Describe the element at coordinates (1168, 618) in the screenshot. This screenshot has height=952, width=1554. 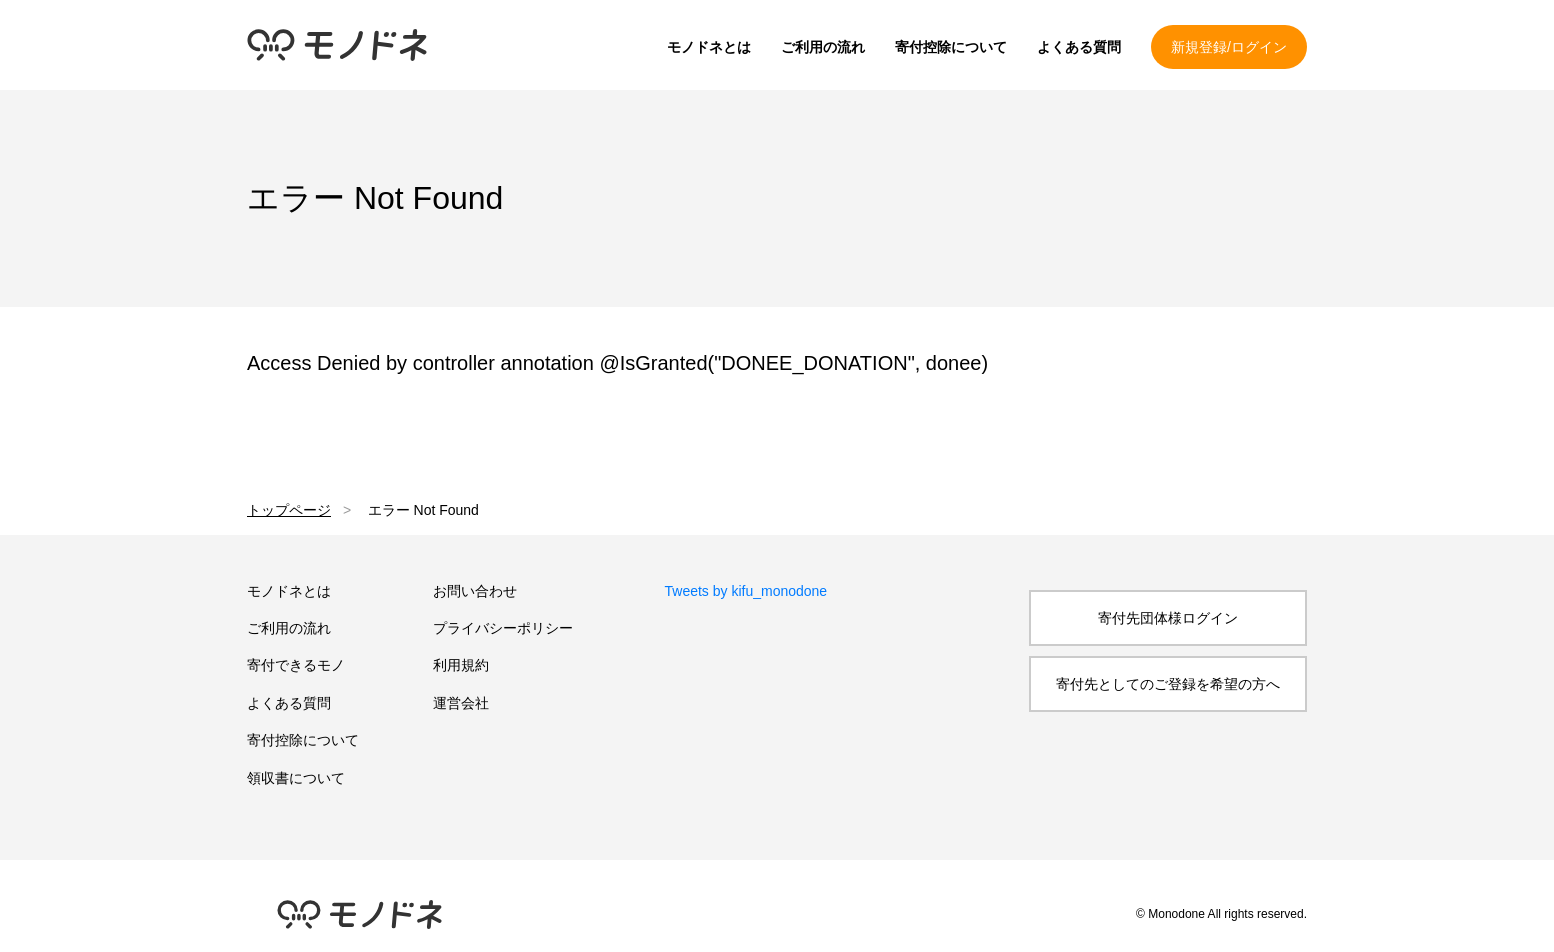
I see `寄付先団体様ログイン` at that location.